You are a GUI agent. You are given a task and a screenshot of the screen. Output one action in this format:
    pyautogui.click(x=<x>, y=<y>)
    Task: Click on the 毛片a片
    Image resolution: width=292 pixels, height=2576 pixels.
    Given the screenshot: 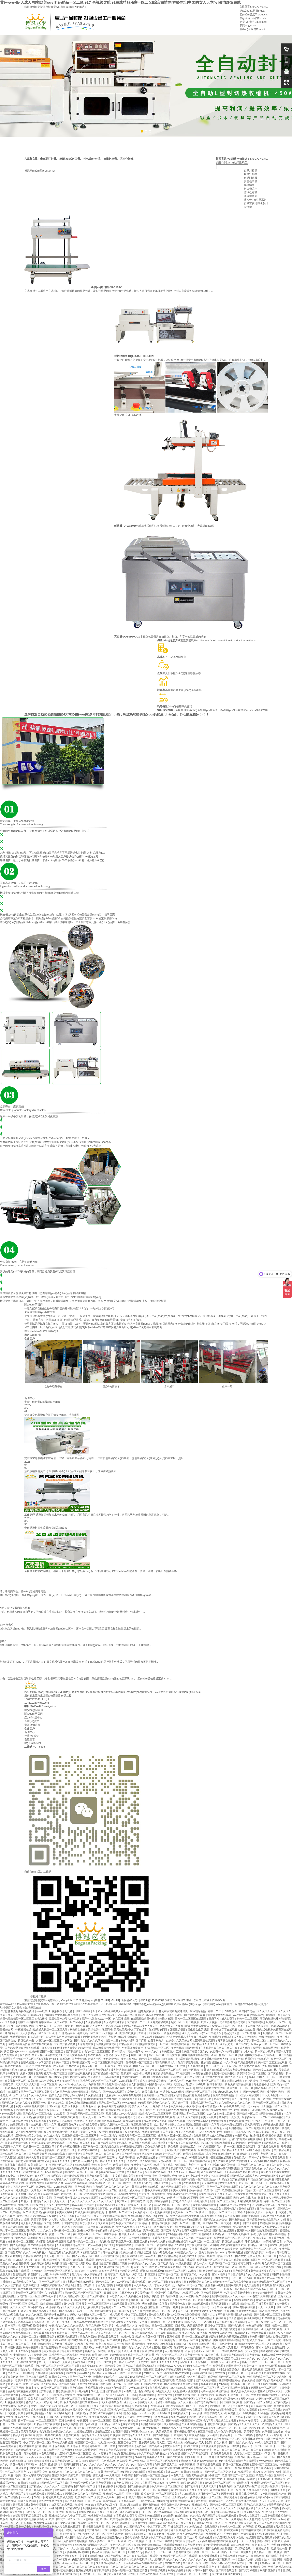 What is the action you would take?
    pyautogui.click(x=273, y=2270)
    